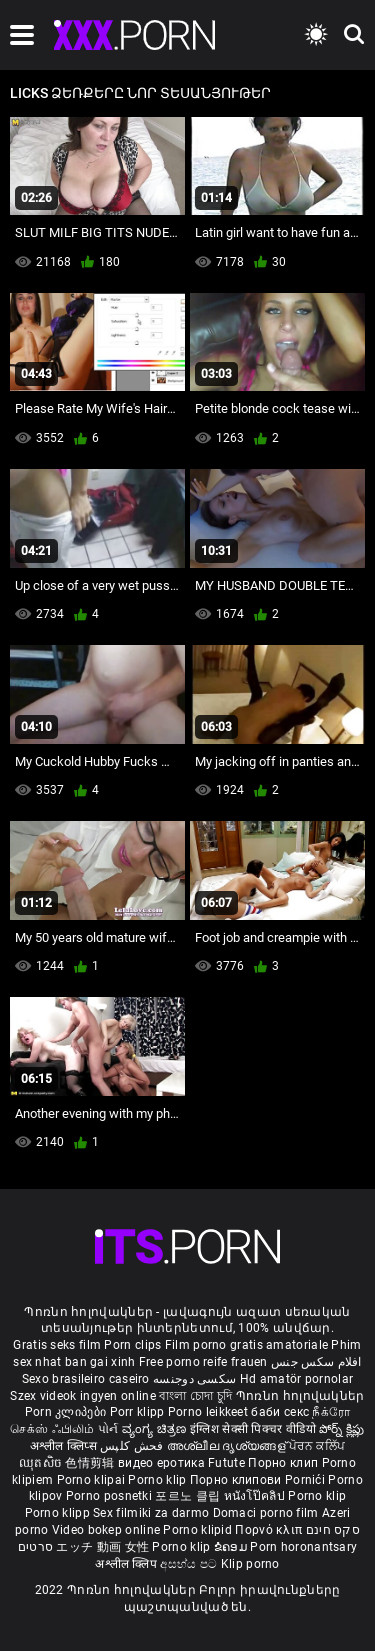  Describe the element at coordinates (156, 1429) in the screenshot. I see `ವ್ಯಂಗ್ಯ ಚಿತ್ರಣ` at that location.